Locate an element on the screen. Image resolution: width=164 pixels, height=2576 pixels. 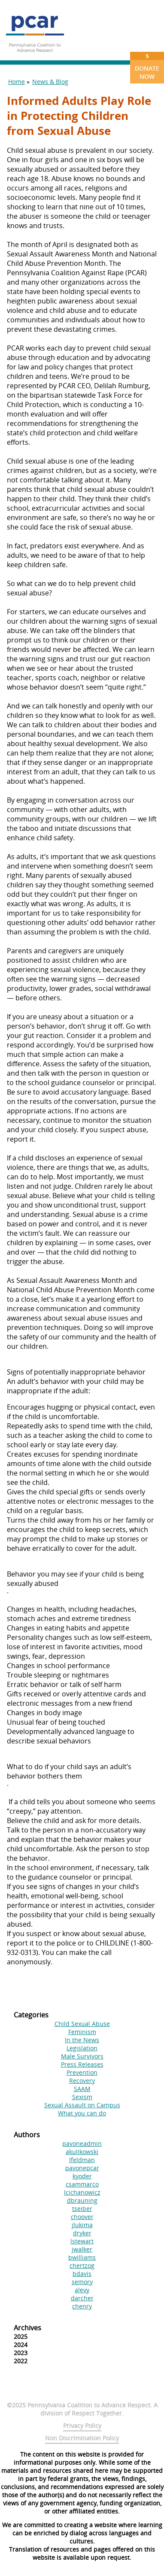
csammarco is located at coordinates (82, 2184).